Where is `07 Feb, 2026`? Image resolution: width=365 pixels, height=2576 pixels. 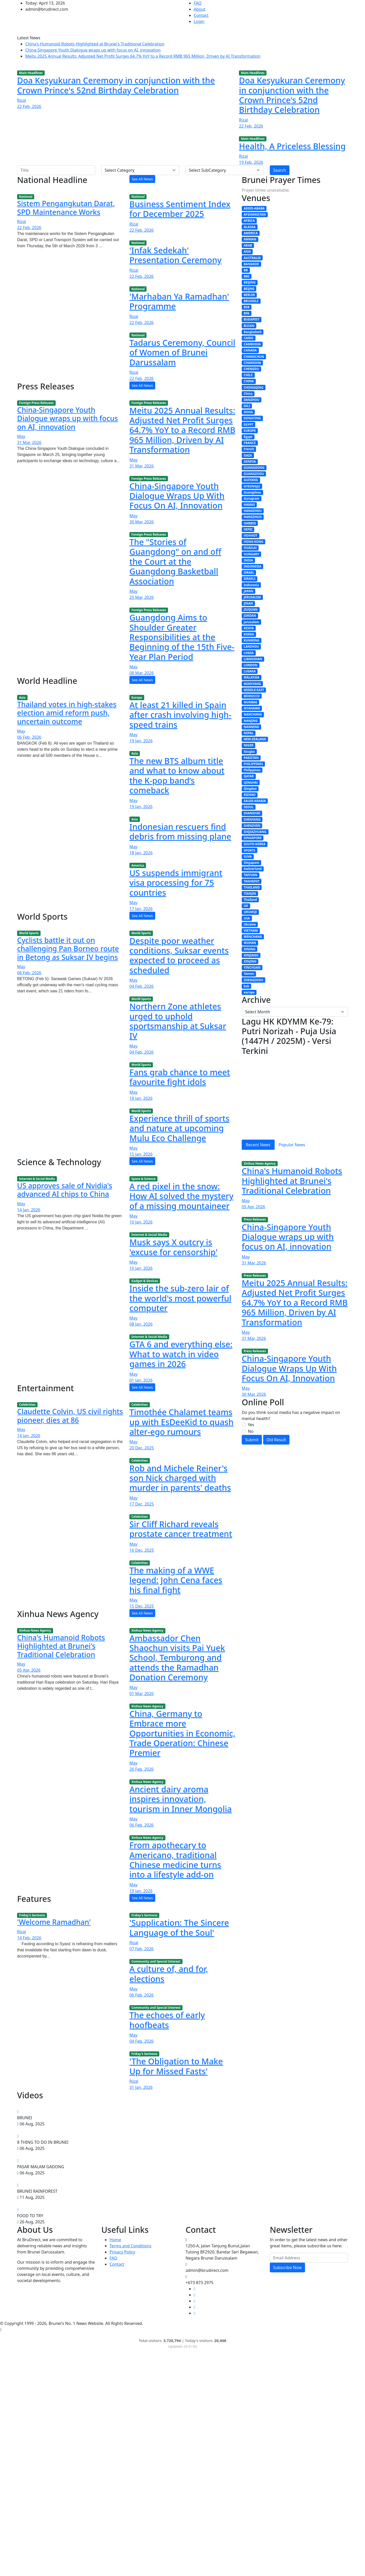
07 Feb, 2026 is located at coordinates (141, 1949).